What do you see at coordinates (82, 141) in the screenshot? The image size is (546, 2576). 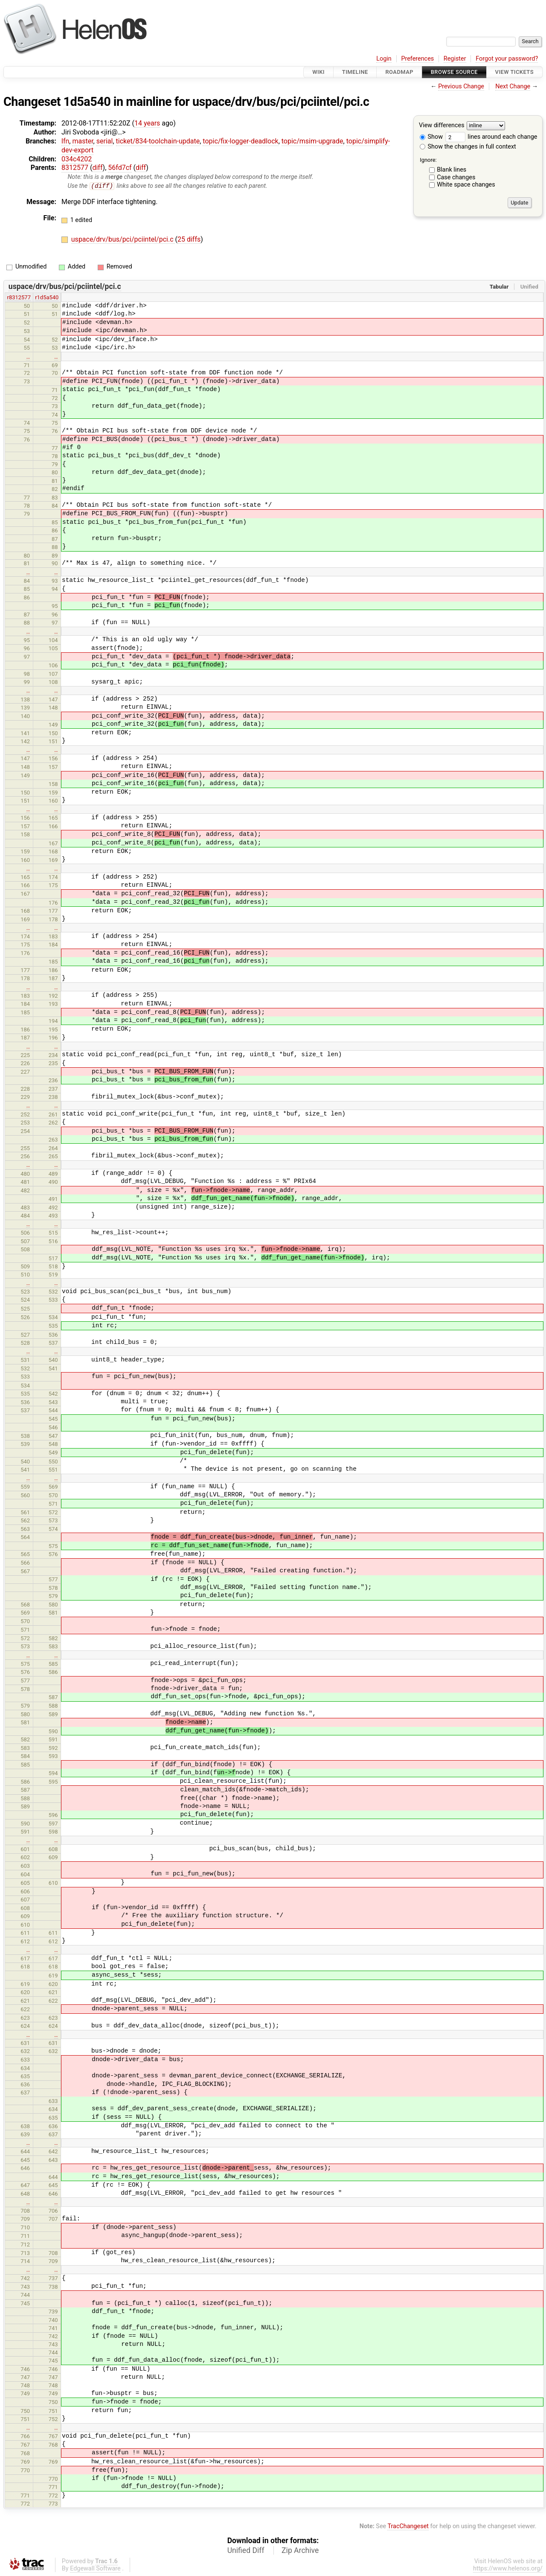 I see `master` at bounding box center [82, 141].